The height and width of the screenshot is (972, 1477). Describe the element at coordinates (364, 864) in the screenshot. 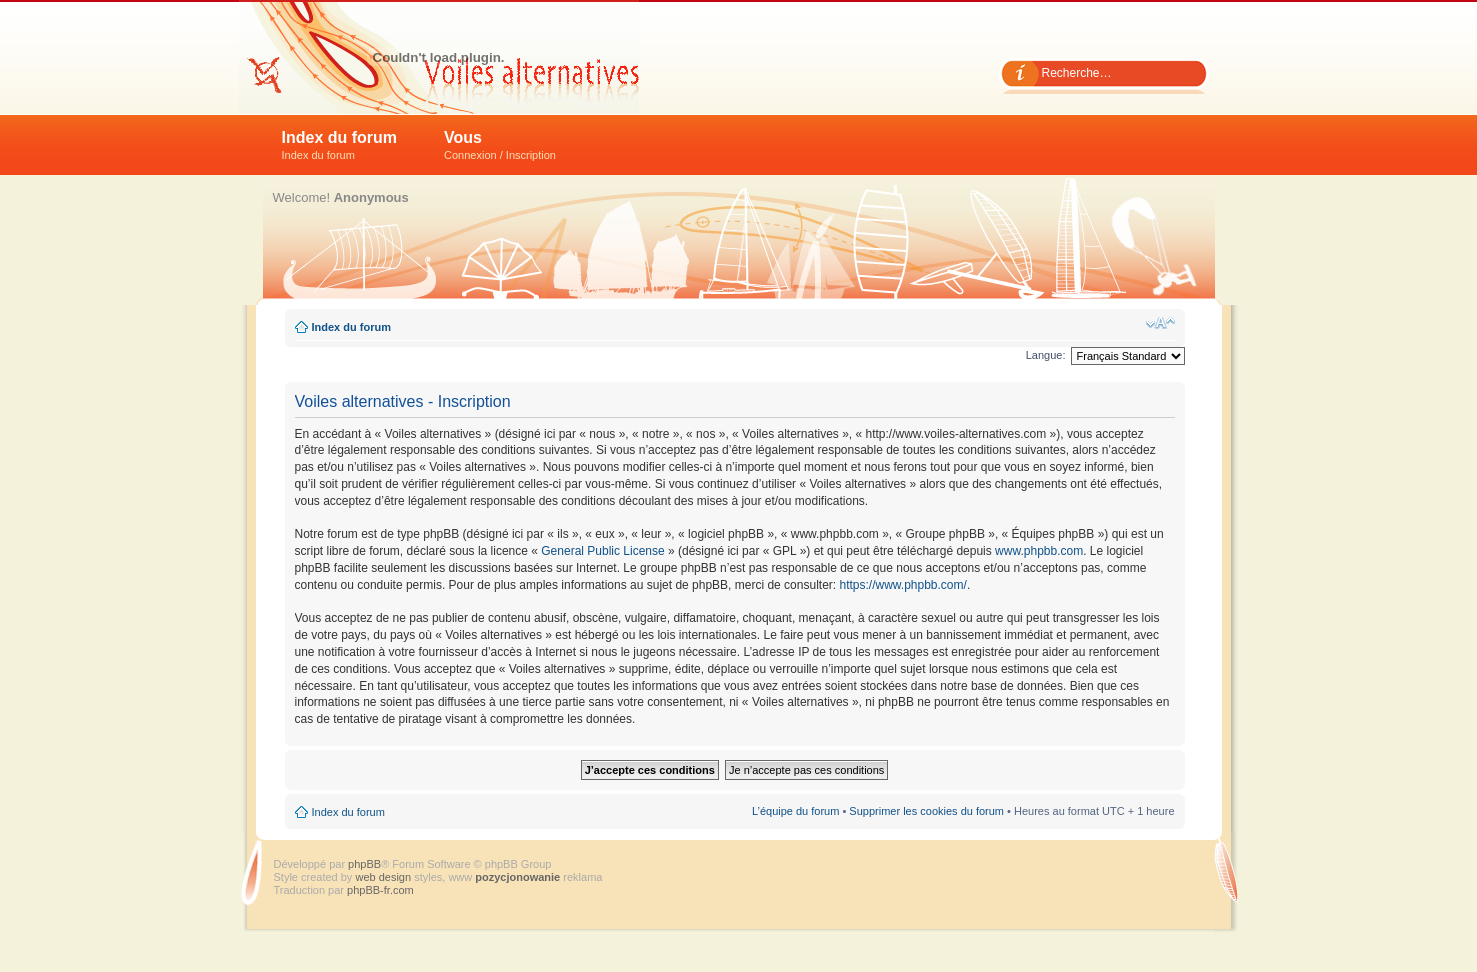

I see `phpBB` at that location.